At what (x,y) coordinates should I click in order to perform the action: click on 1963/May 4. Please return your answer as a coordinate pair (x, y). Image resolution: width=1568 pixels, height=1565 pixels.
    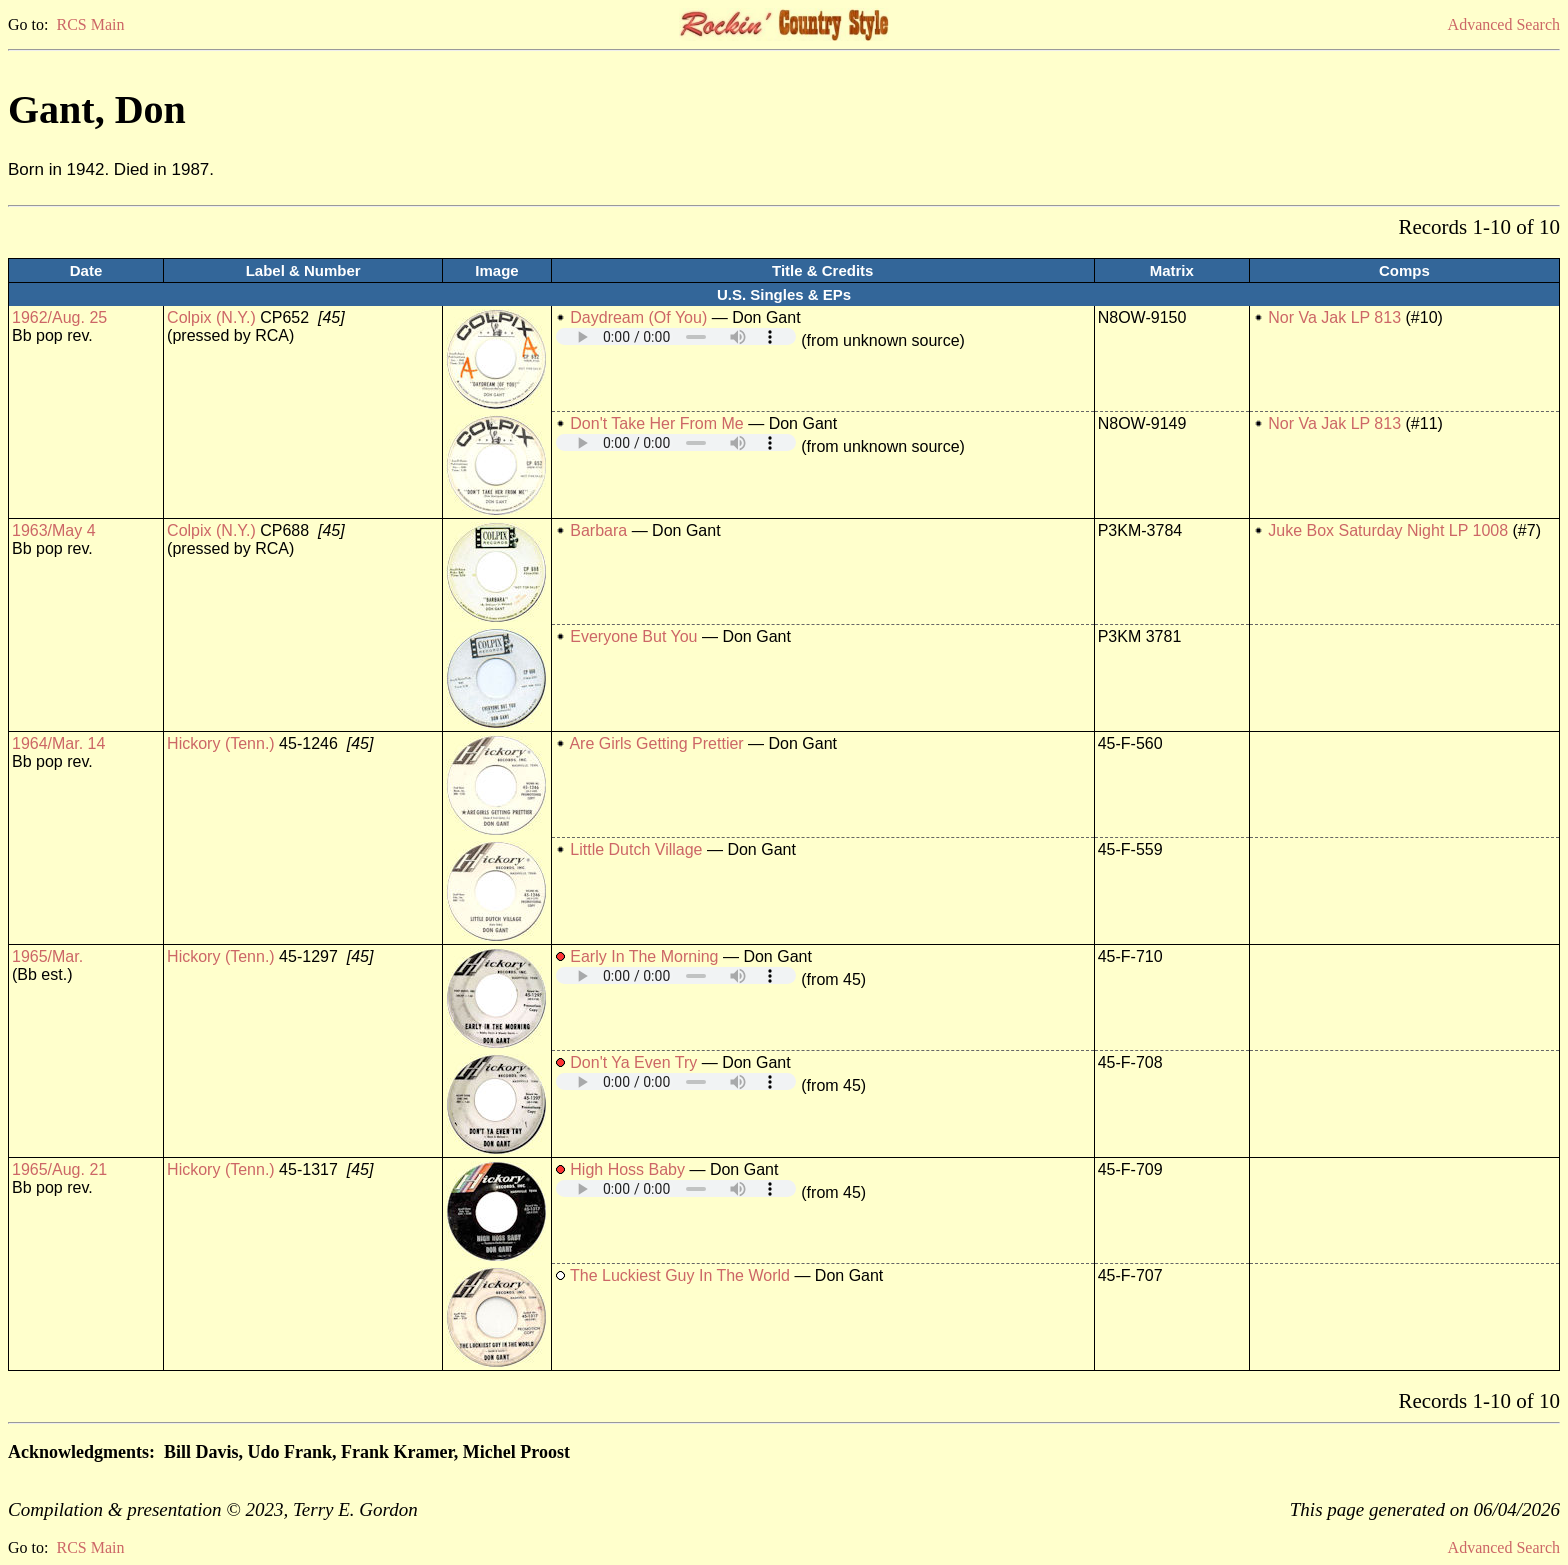
    Looking at the image, I should click on (54, 530).